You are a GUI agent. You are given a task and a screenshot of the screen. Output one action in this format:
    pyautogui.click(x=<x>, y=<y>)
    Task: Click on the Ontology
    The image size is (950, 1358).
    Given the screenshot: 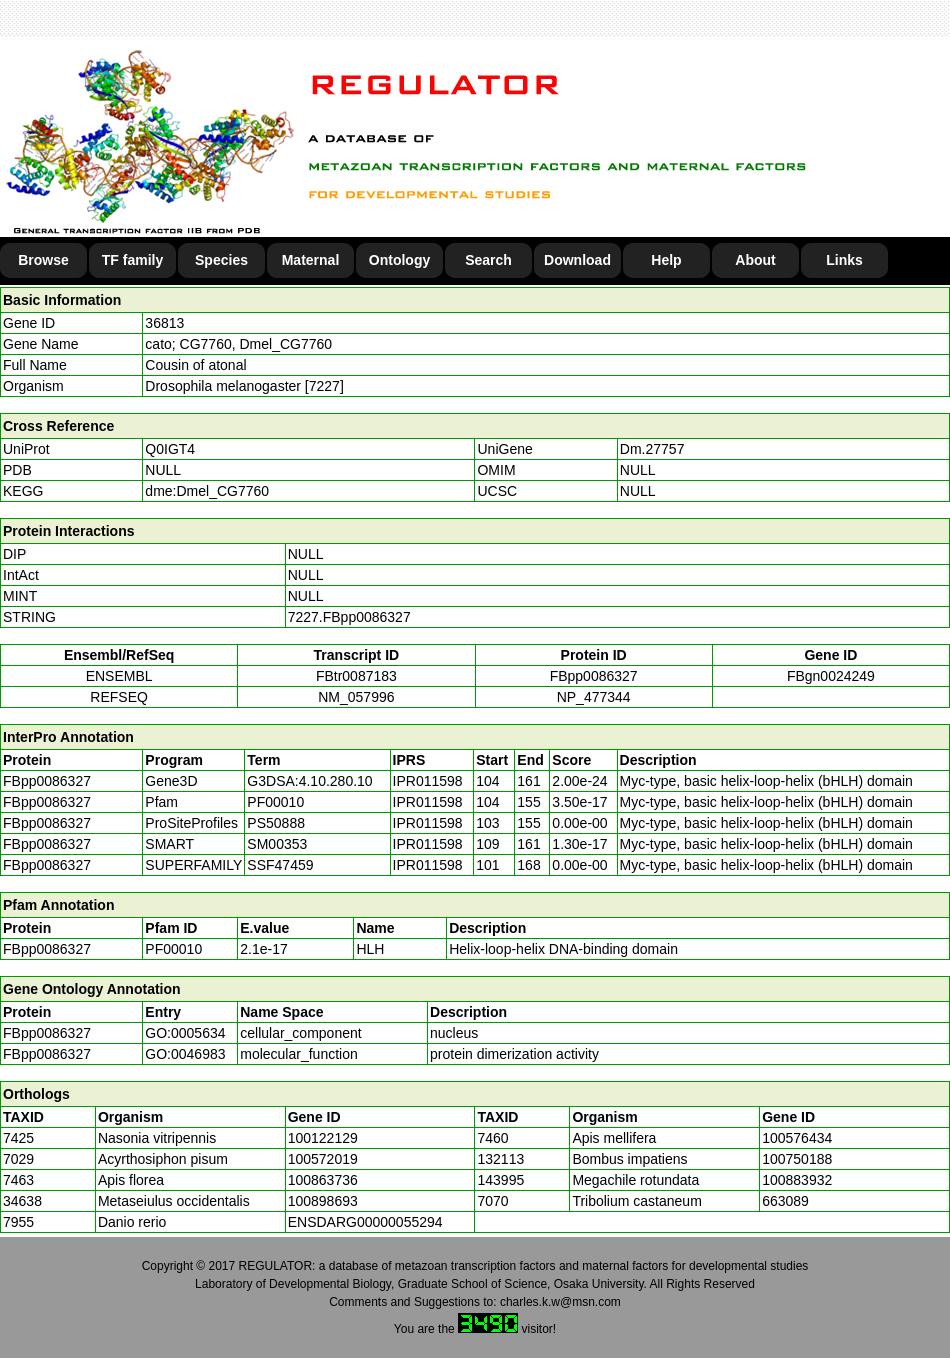 What is the action you would take?
    pyautogui.click(x=399, y=260)
    